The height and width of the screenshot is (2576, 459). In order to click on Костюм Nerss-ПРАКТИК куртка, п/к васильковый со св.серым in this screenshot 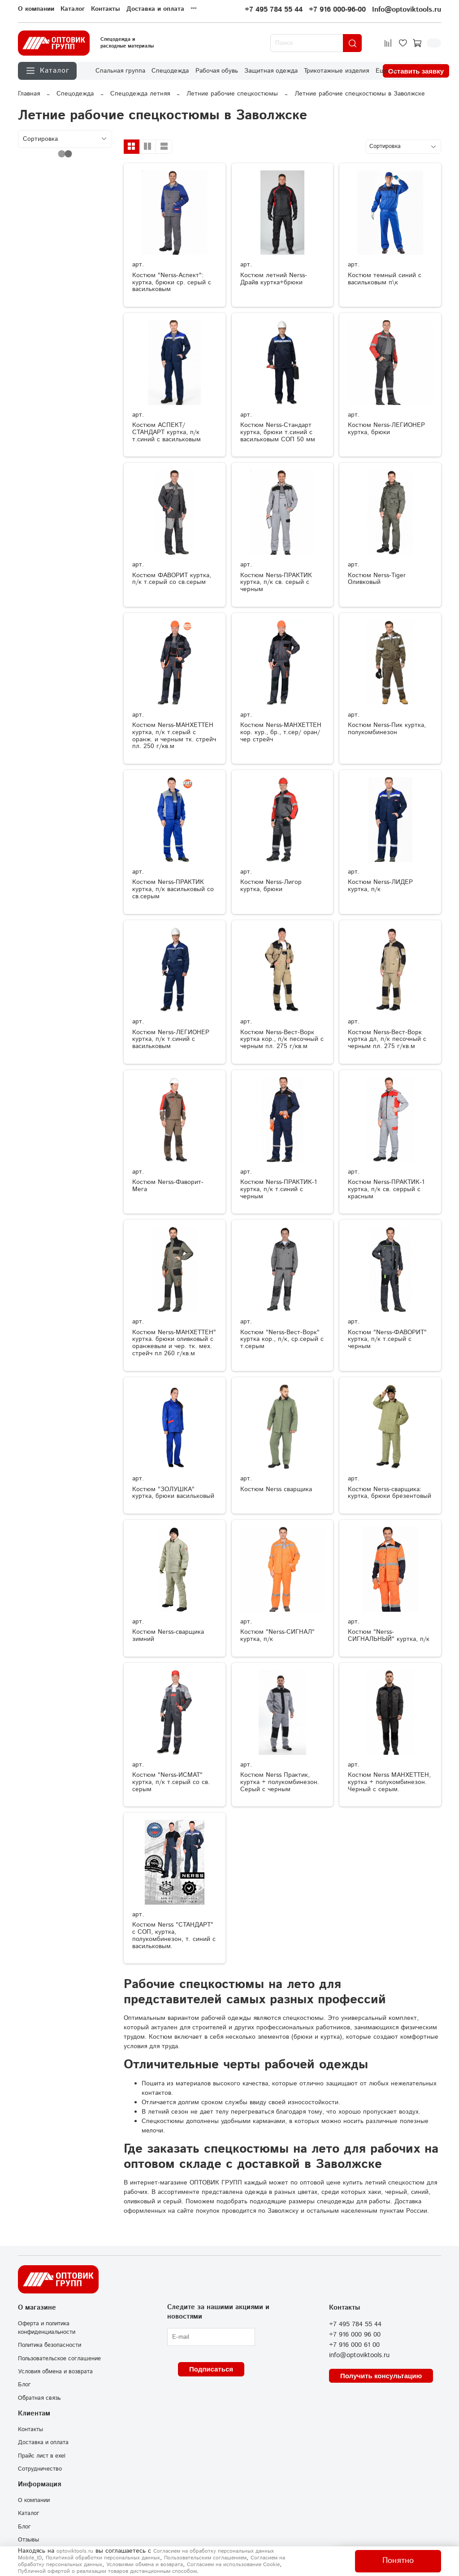, I will do `click(173, 889)`.